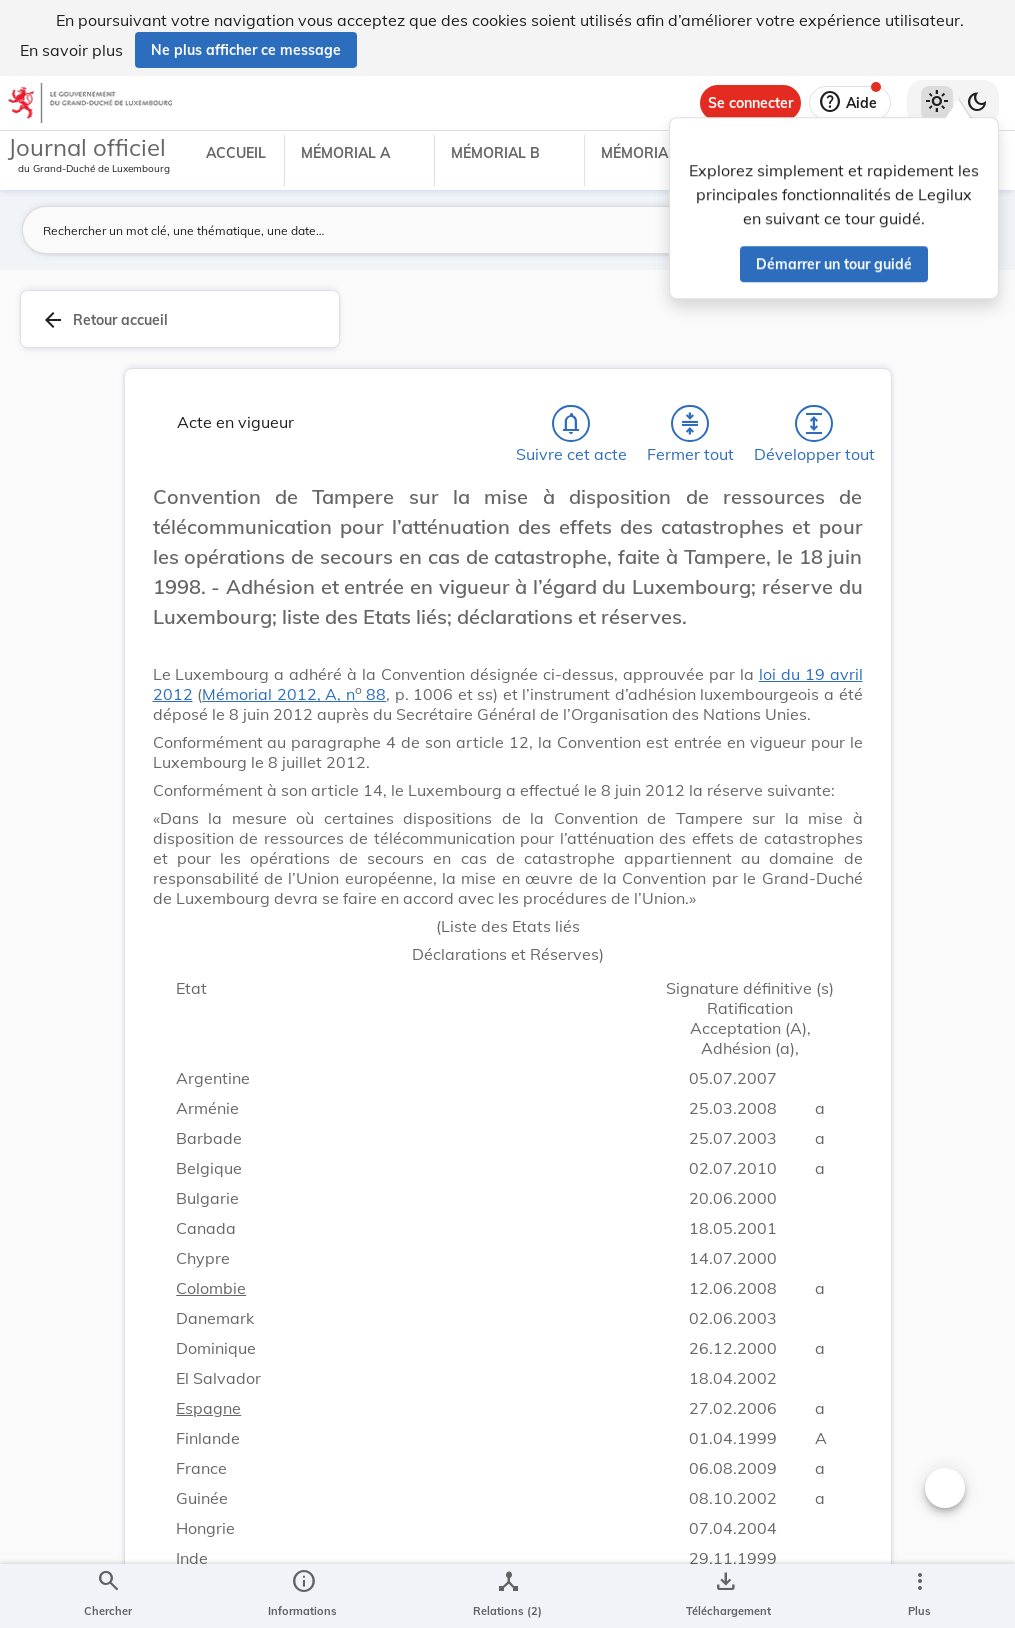 The height and width of the screenshot is (1628, 1015). I want to click on [legal_resource_details.Information], so click(302, 1596).